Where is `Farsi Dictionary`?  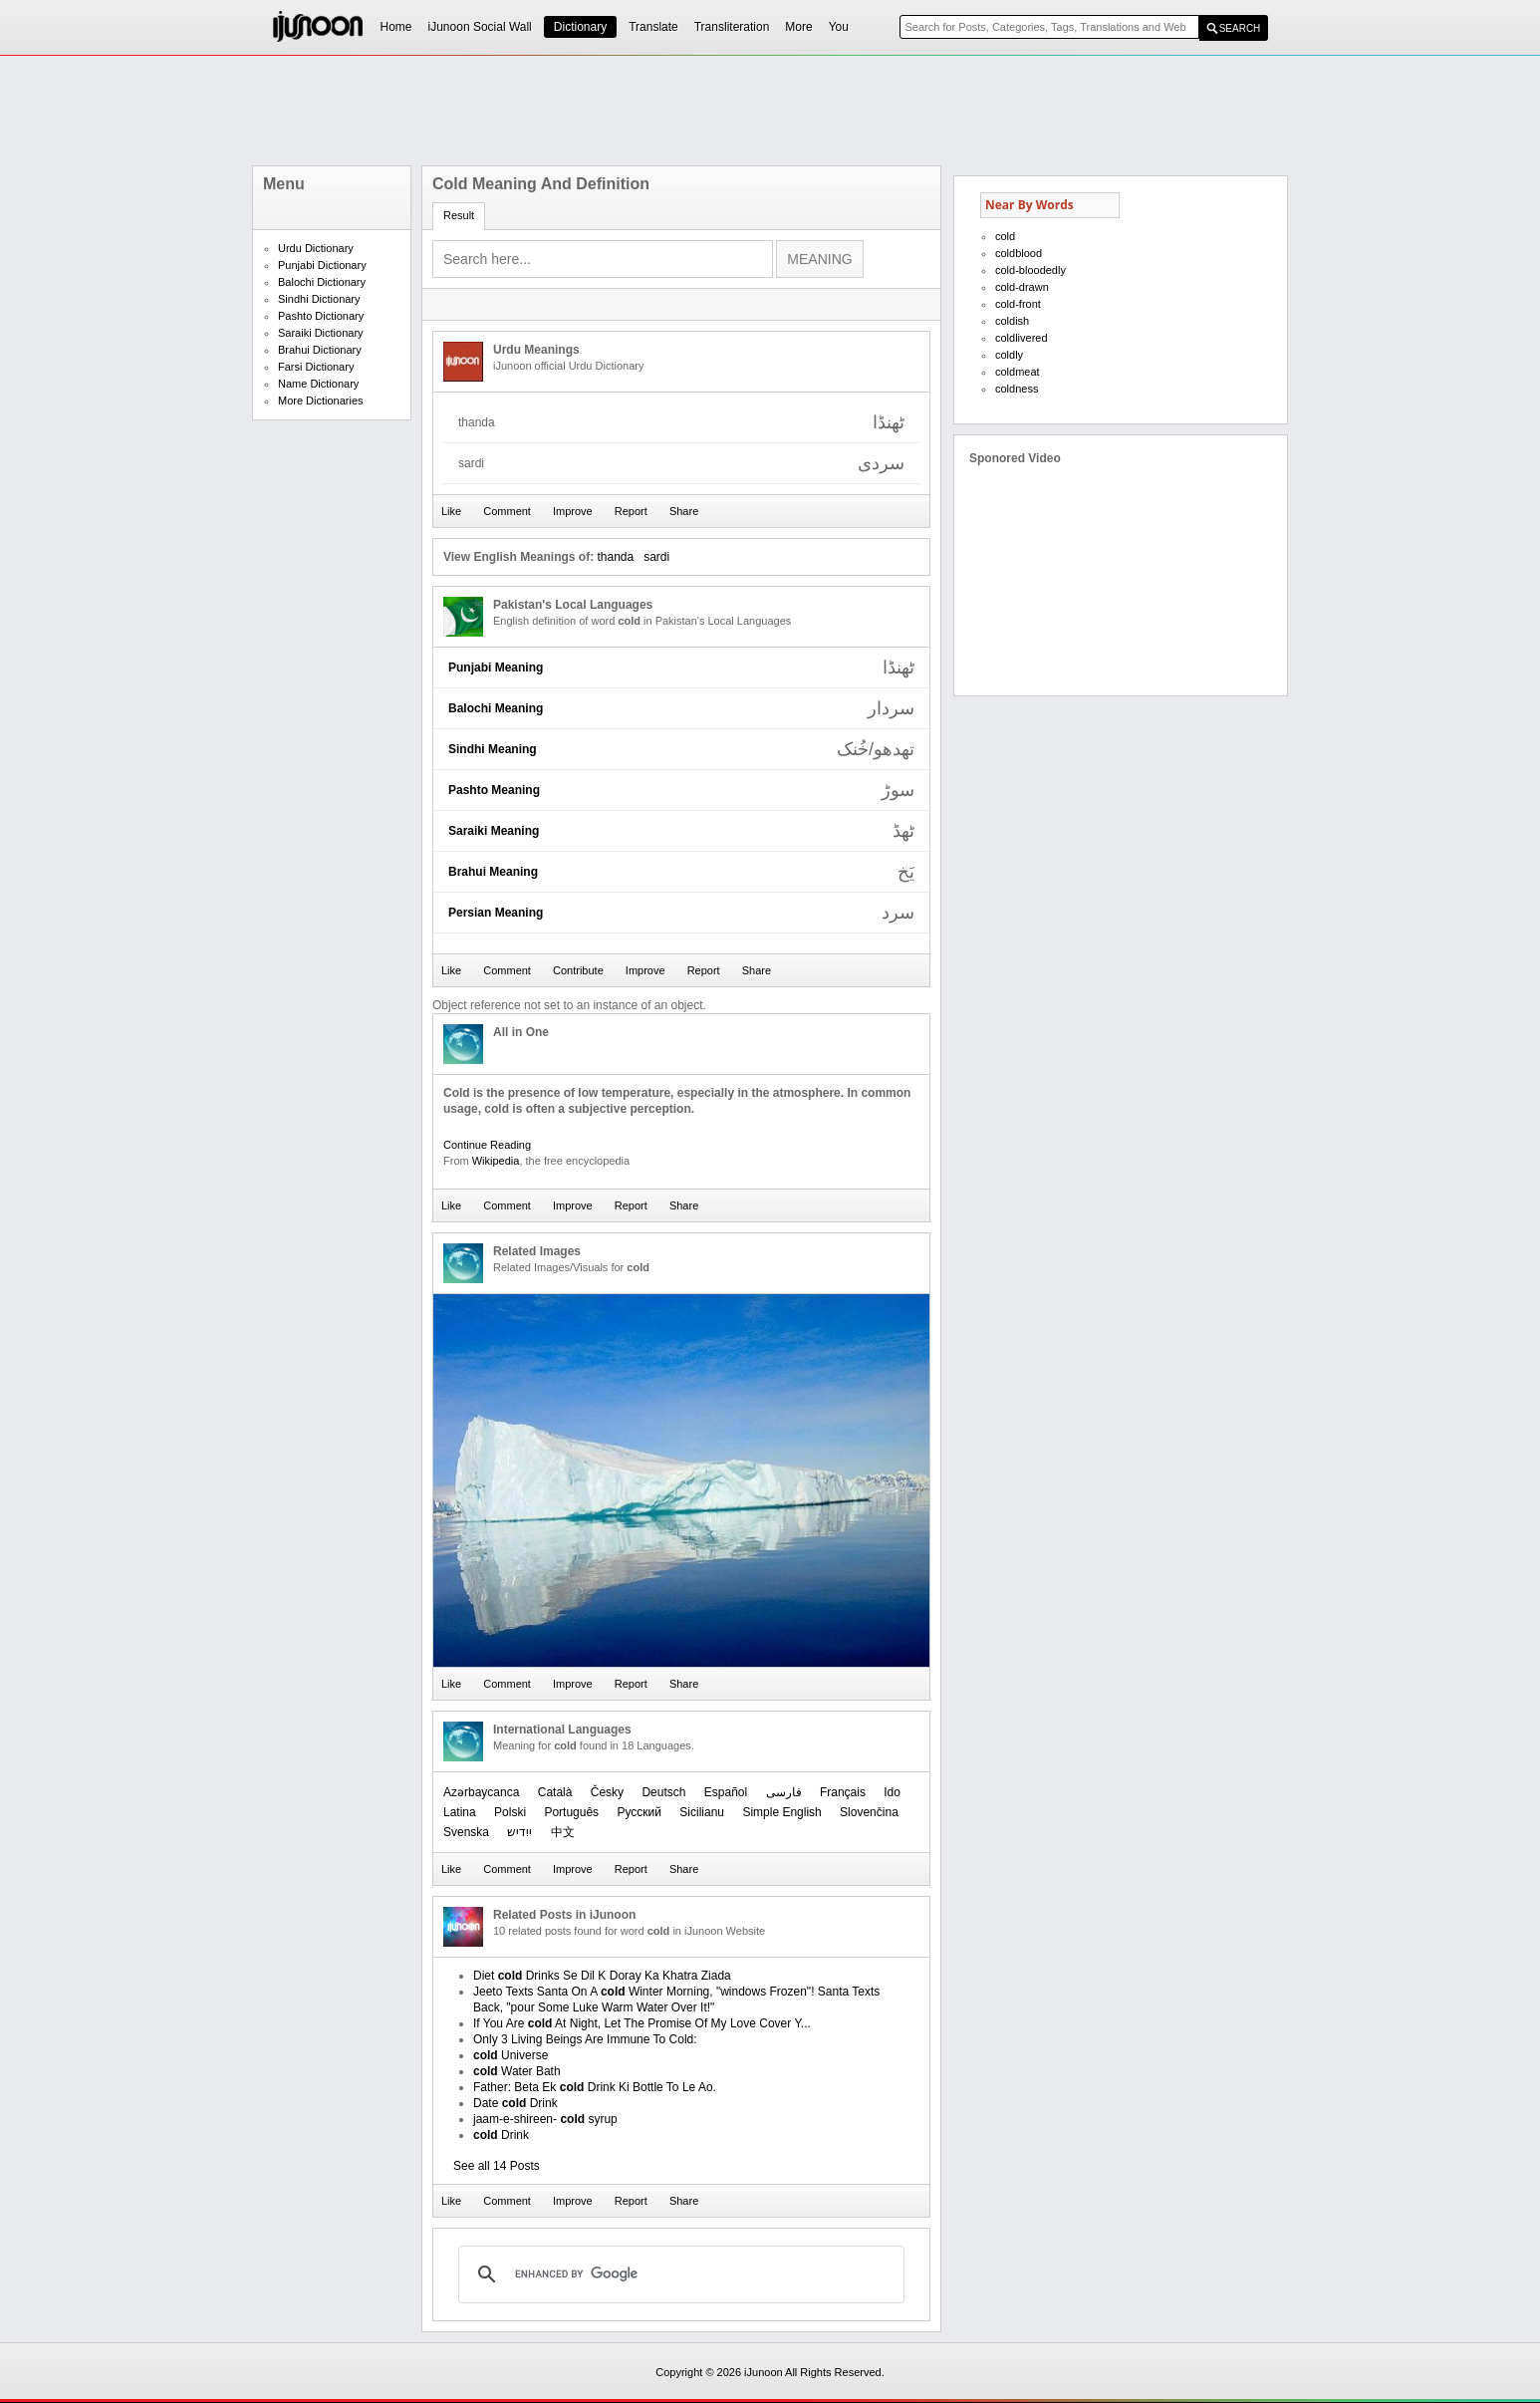 Farsi Dictionary is located at coordinates (316, 367).